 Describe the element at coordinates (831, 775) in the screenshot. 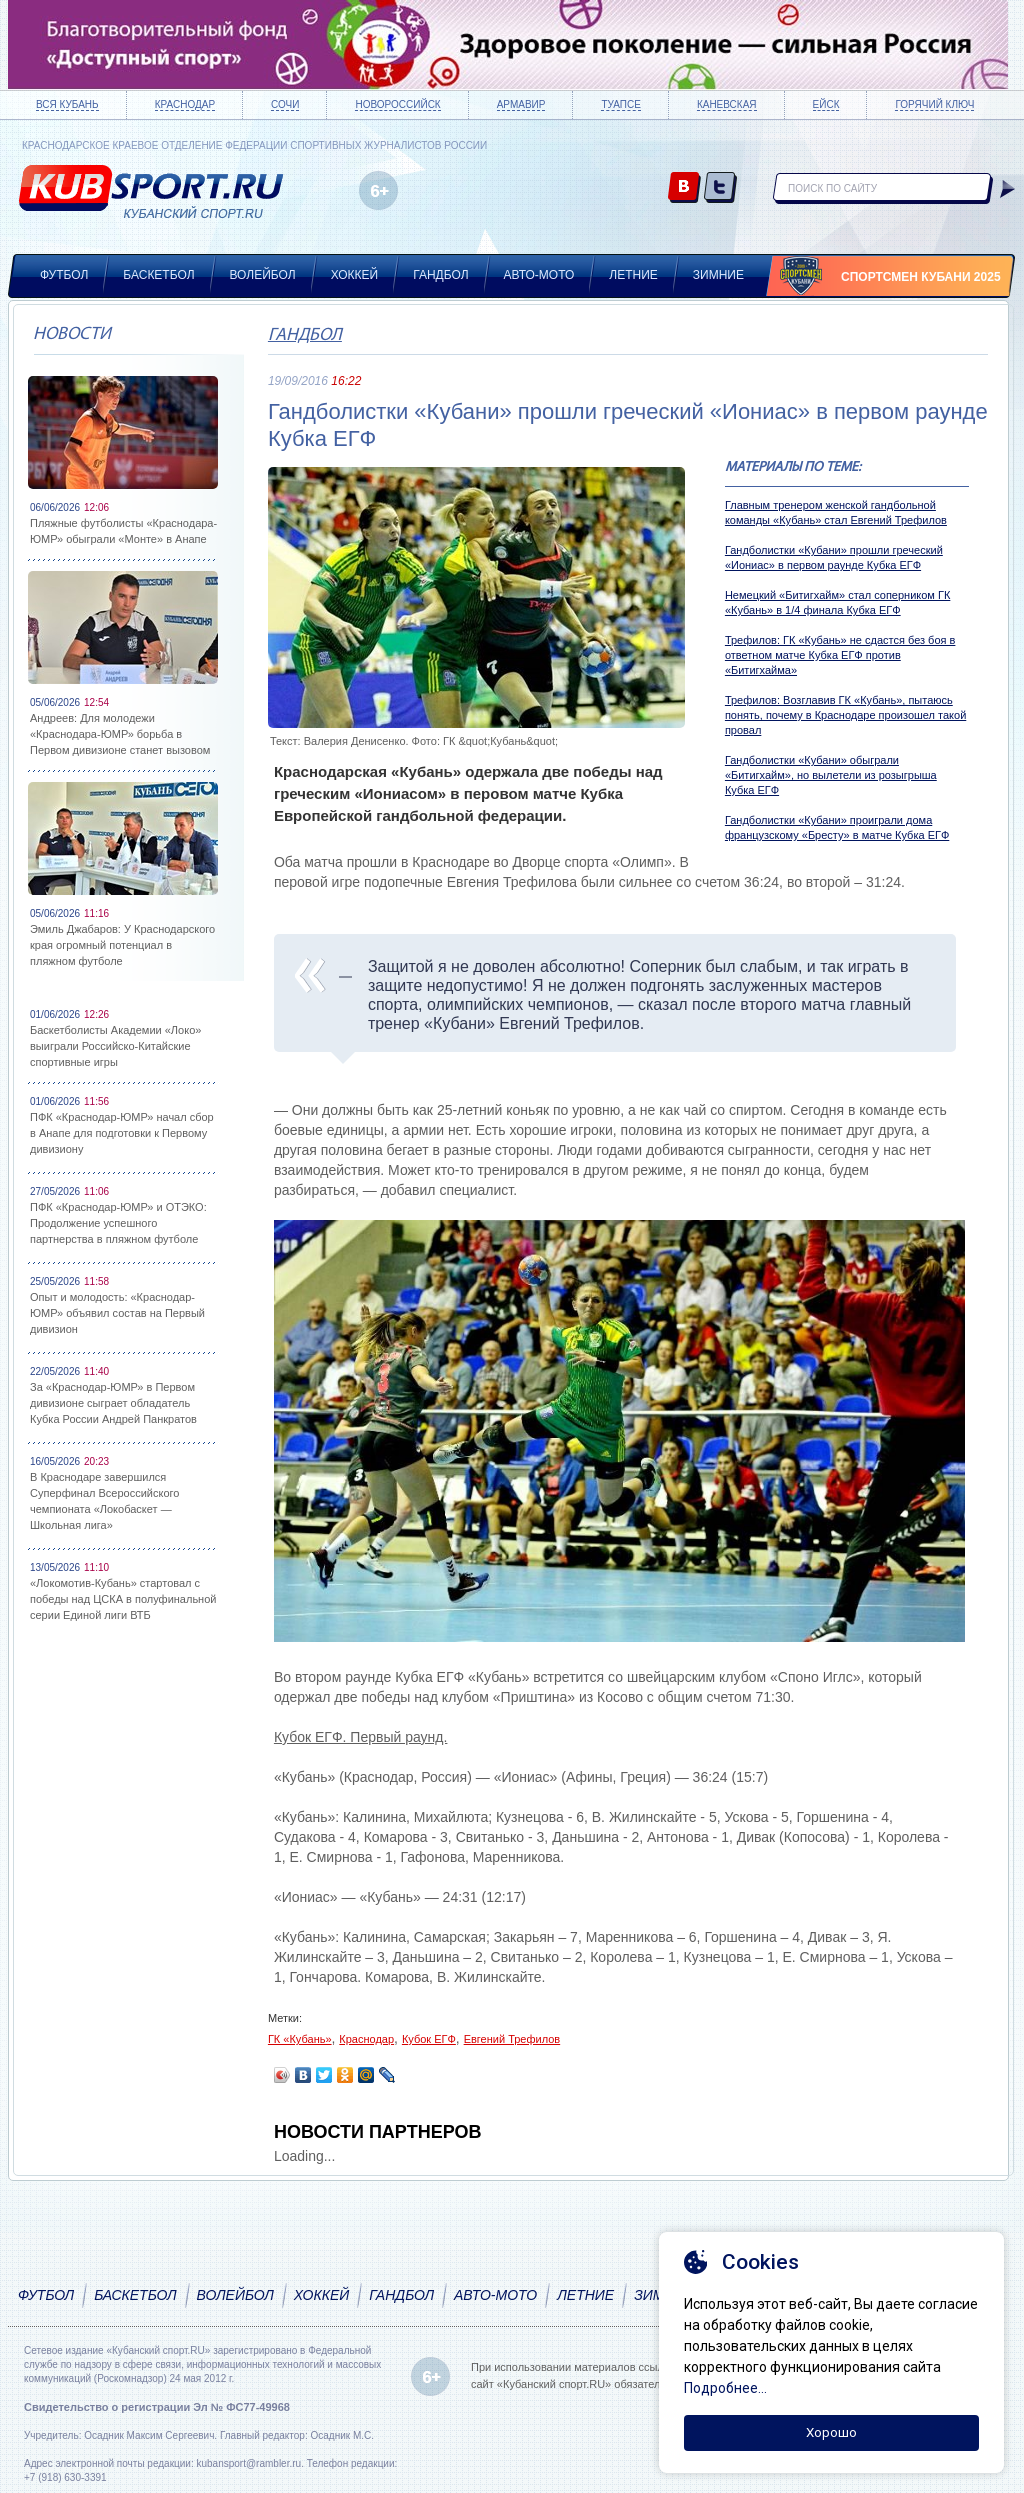

I see `Гандболистки «Кубани» обыграли «Битигхайм», но вылетели из розыгрыша Кубка ЕГФ` at that location.